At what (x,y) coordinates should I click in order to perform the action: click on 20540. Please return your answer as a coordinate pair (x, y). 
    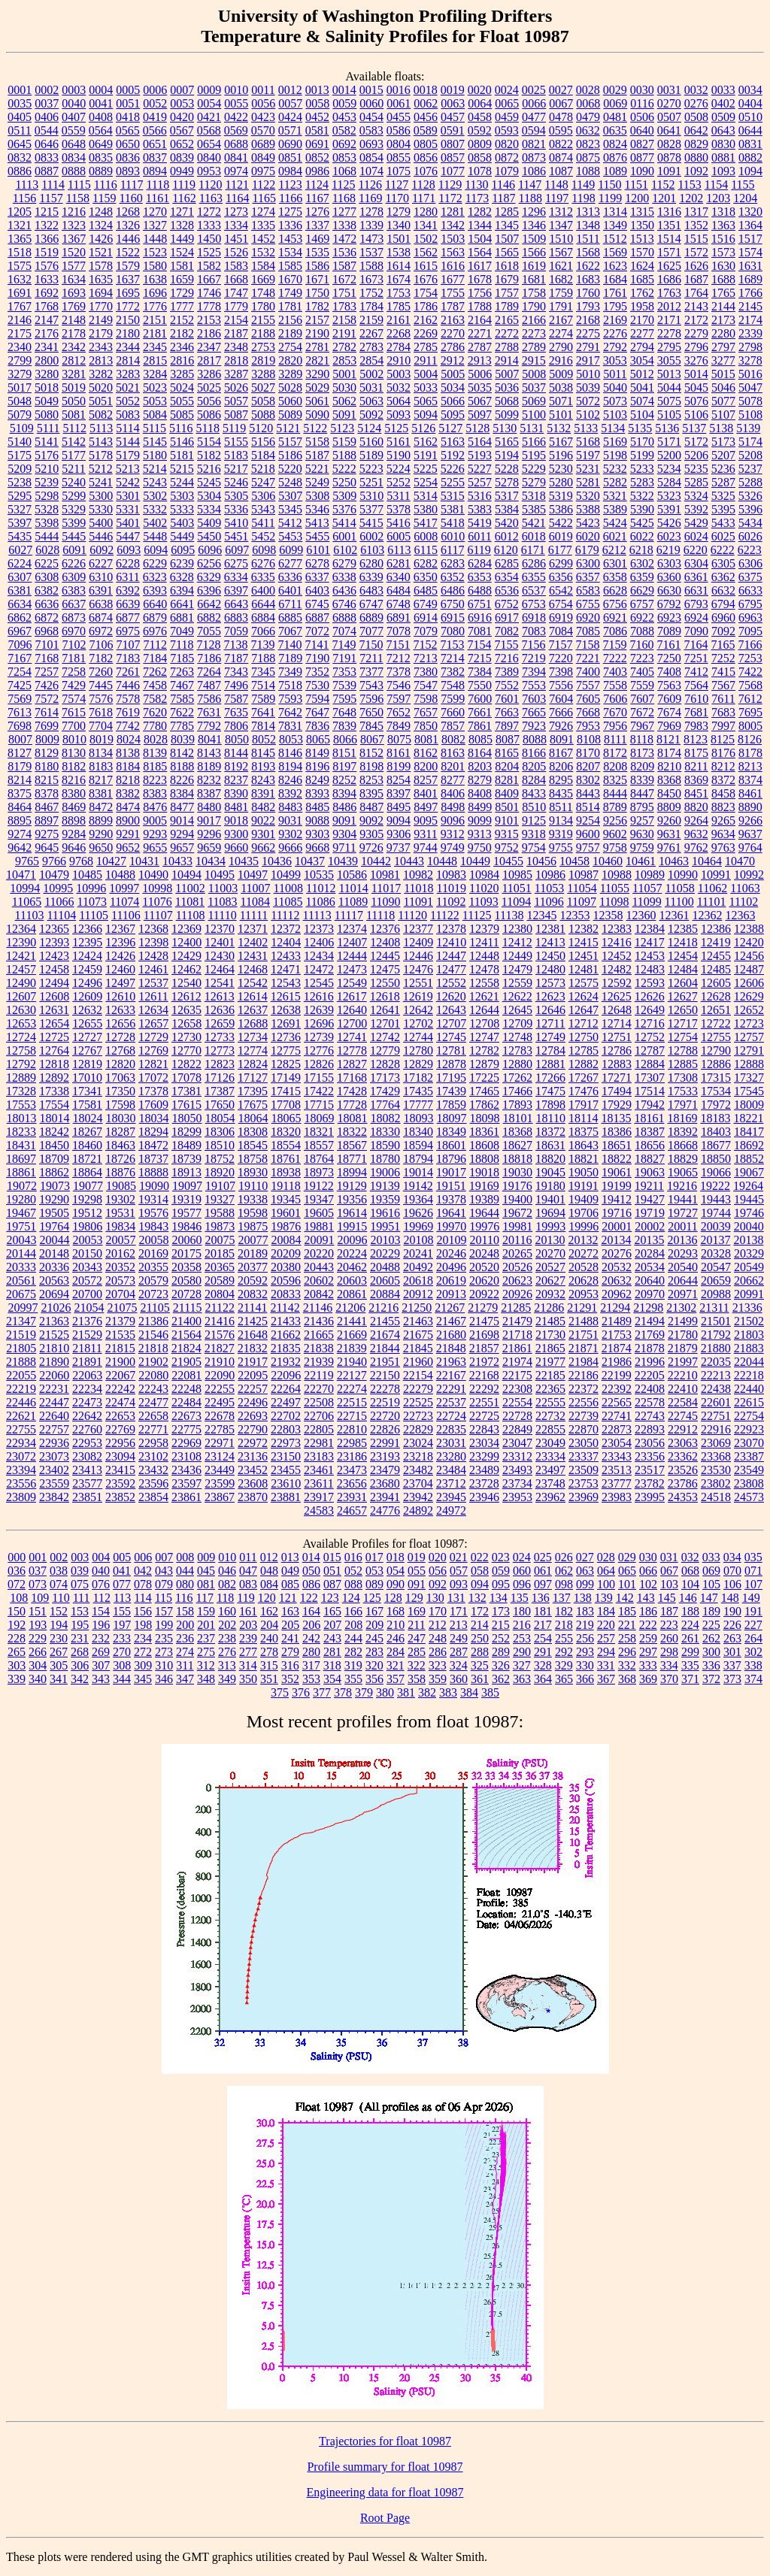
    Looking at the image, I should click on (683, 1267).